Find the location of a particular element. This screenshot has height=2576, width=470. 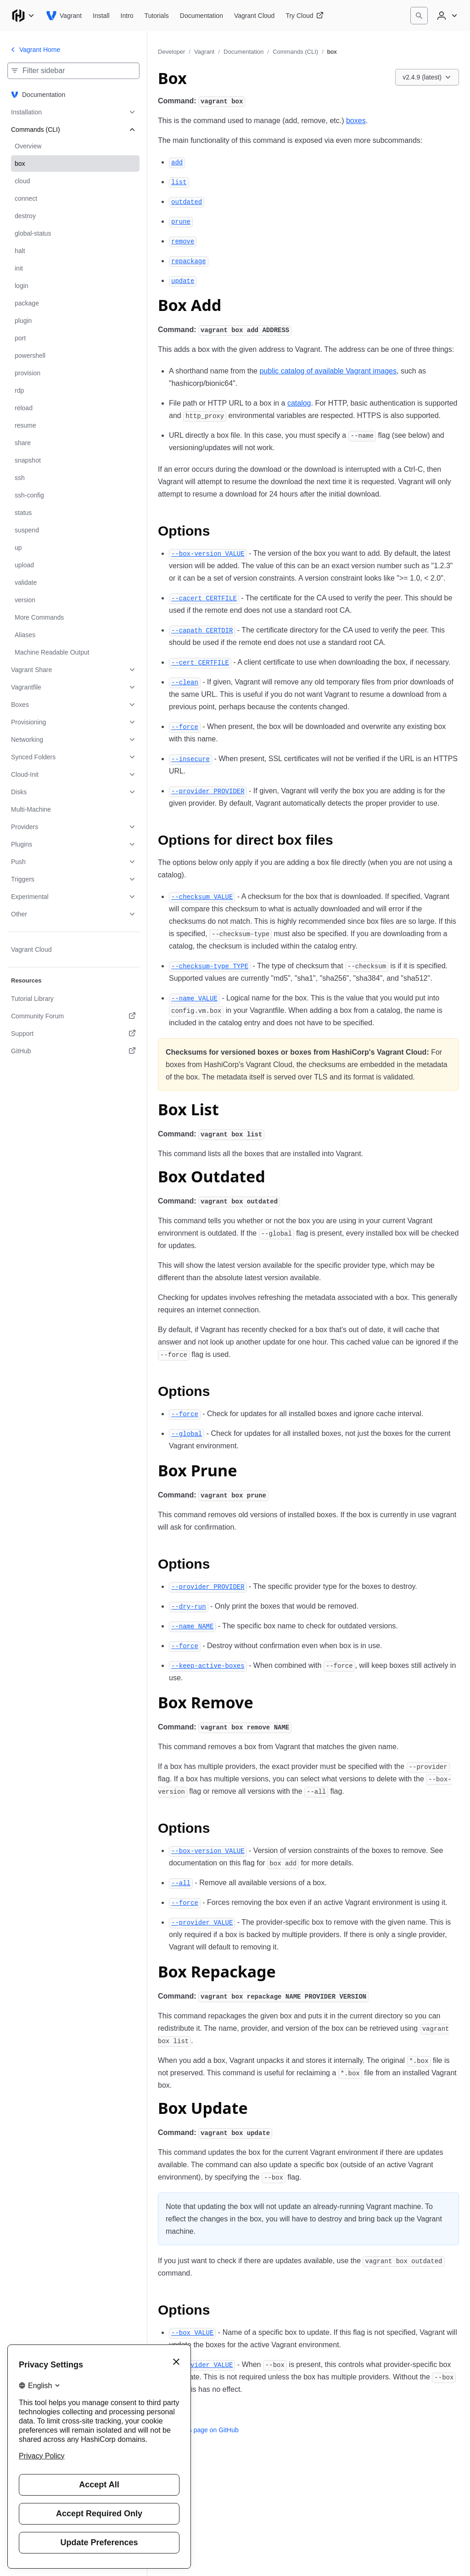

[insecure permalink] is located at coordinates (190, 759).